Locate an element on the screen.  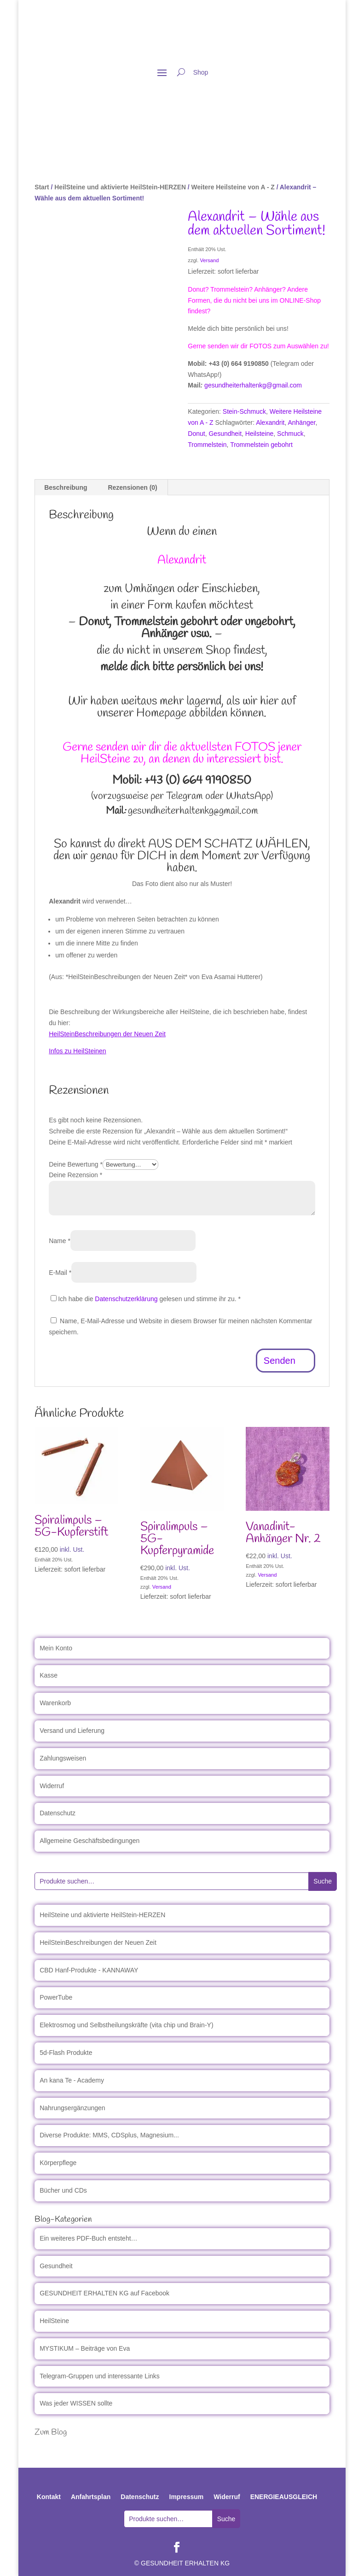
GESUNDHEIT ERHALTEN KG auf Facebook is located at coordinates (104, 2293).